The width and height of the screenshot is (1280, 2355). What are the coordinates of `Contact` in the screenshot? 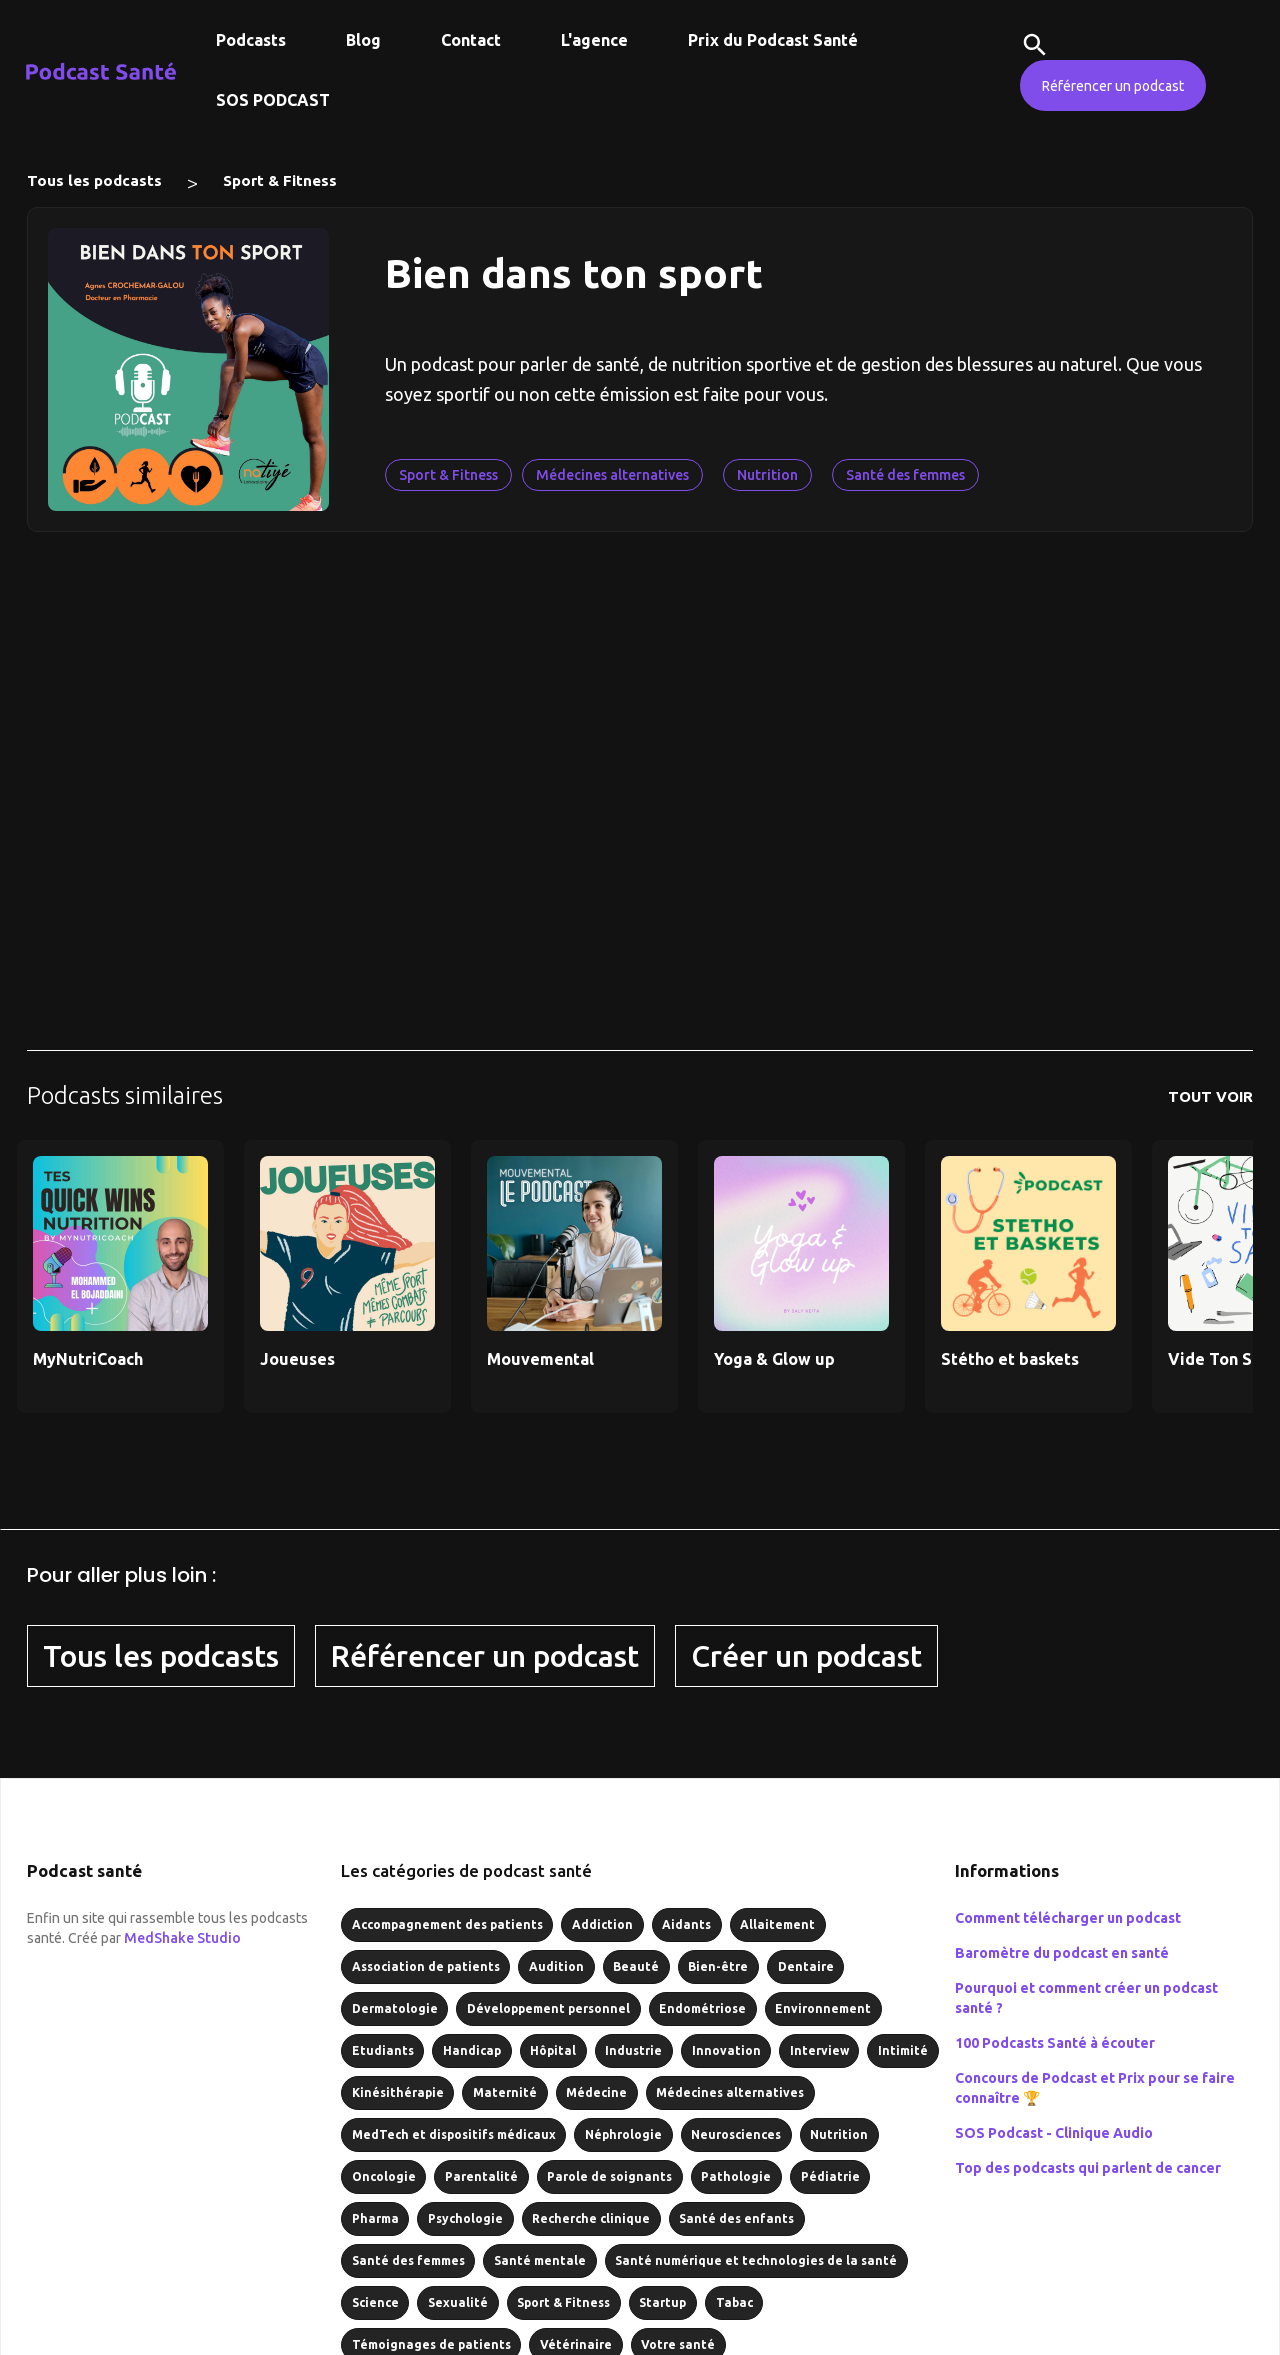 It's located at (471, 40).